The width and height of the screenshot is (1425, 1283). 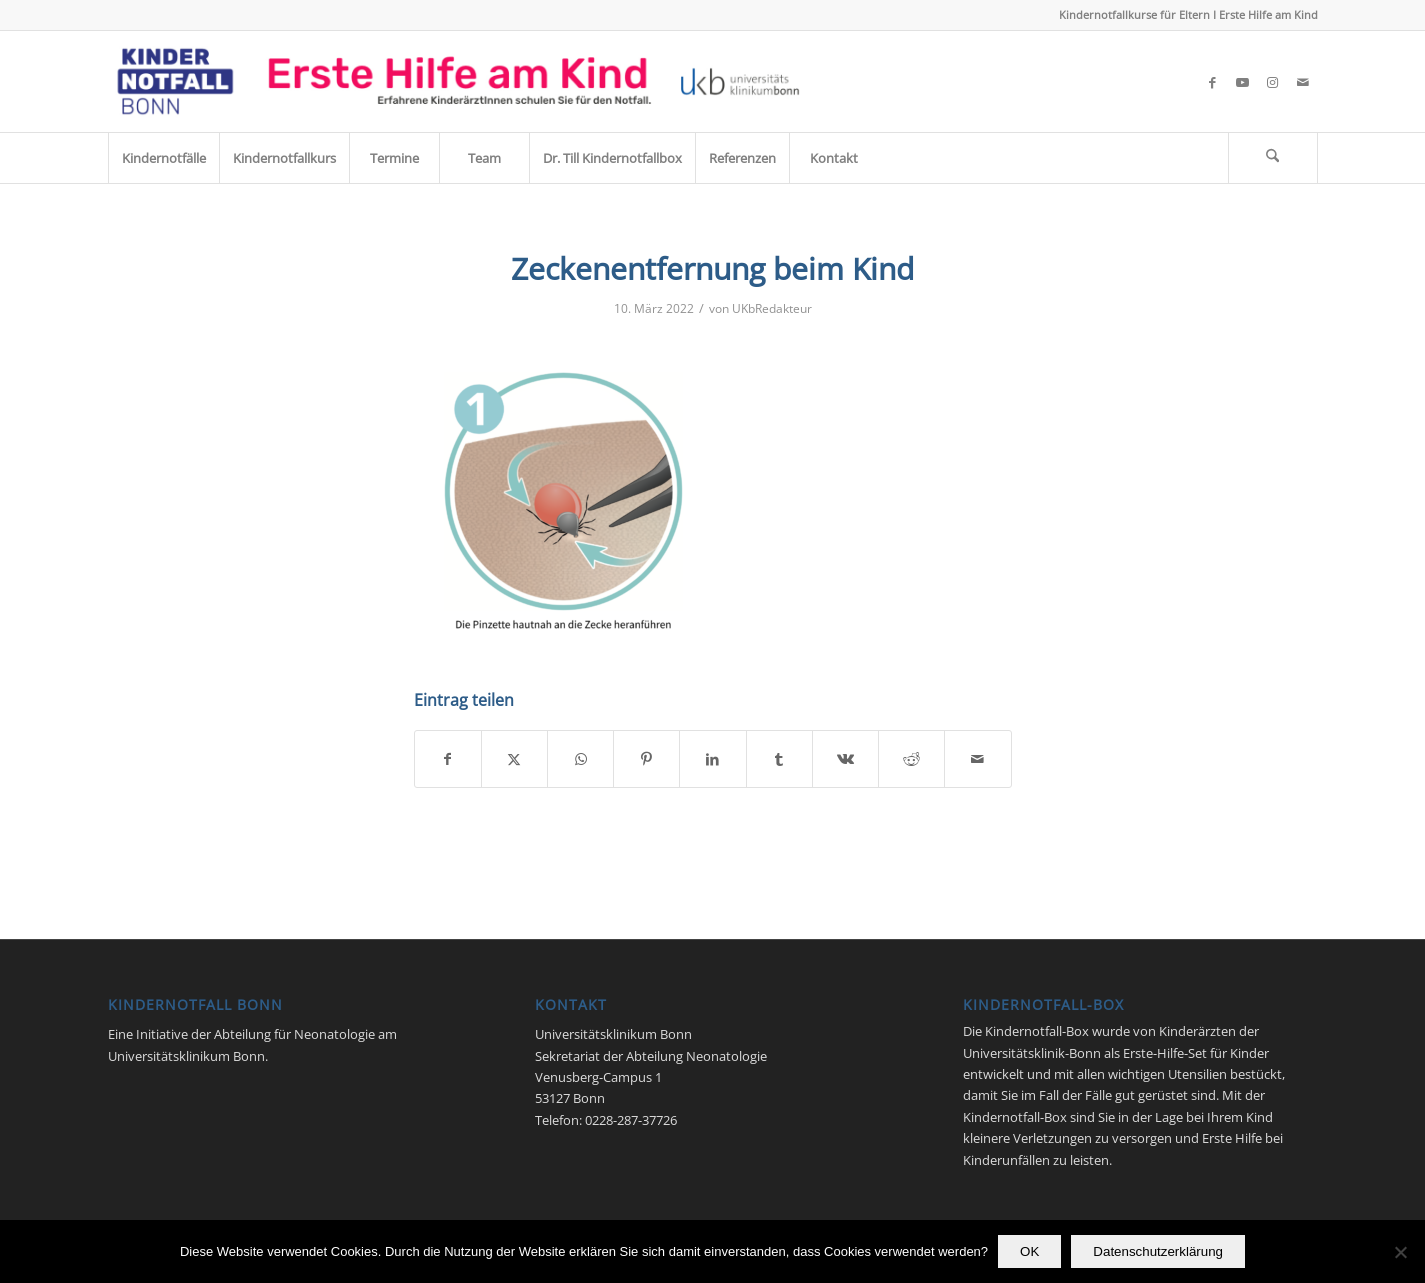 I want to click on [Link zu Youtube], so click(x=1243, y=82).